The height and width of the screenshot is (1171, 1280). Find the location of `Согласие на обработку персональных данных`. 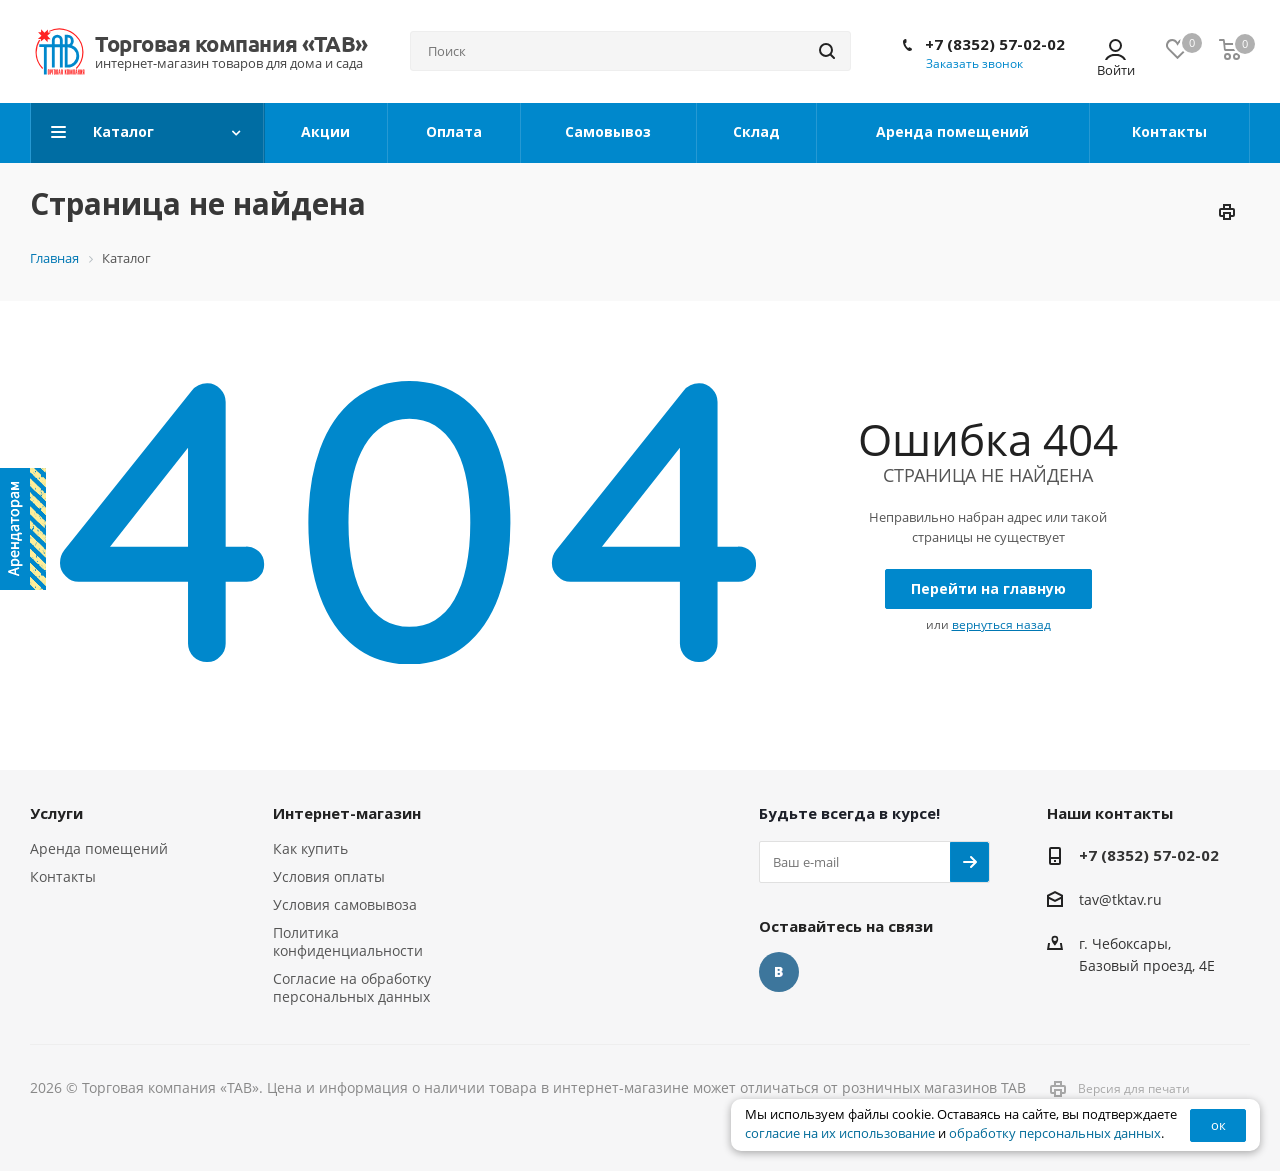

Согласие на обработку персональных данных is located at coordinates (352, 987).